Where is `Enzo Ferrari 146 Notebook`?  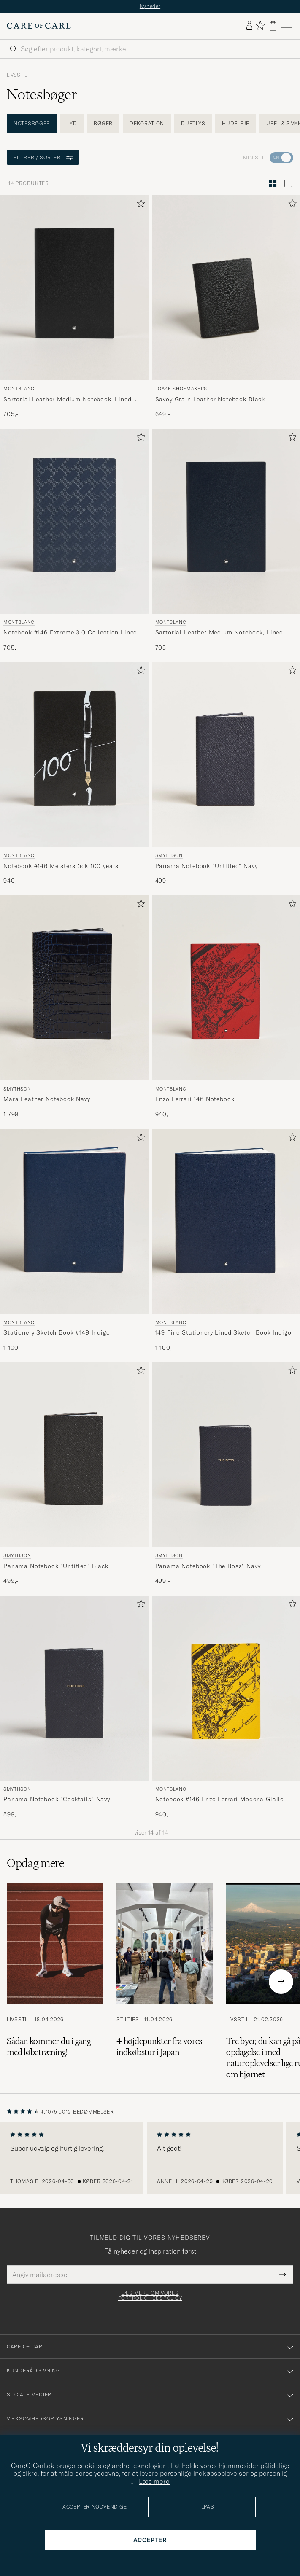 Enzo Ferrari 146 Notebook is located at coordinates (195, 1099).